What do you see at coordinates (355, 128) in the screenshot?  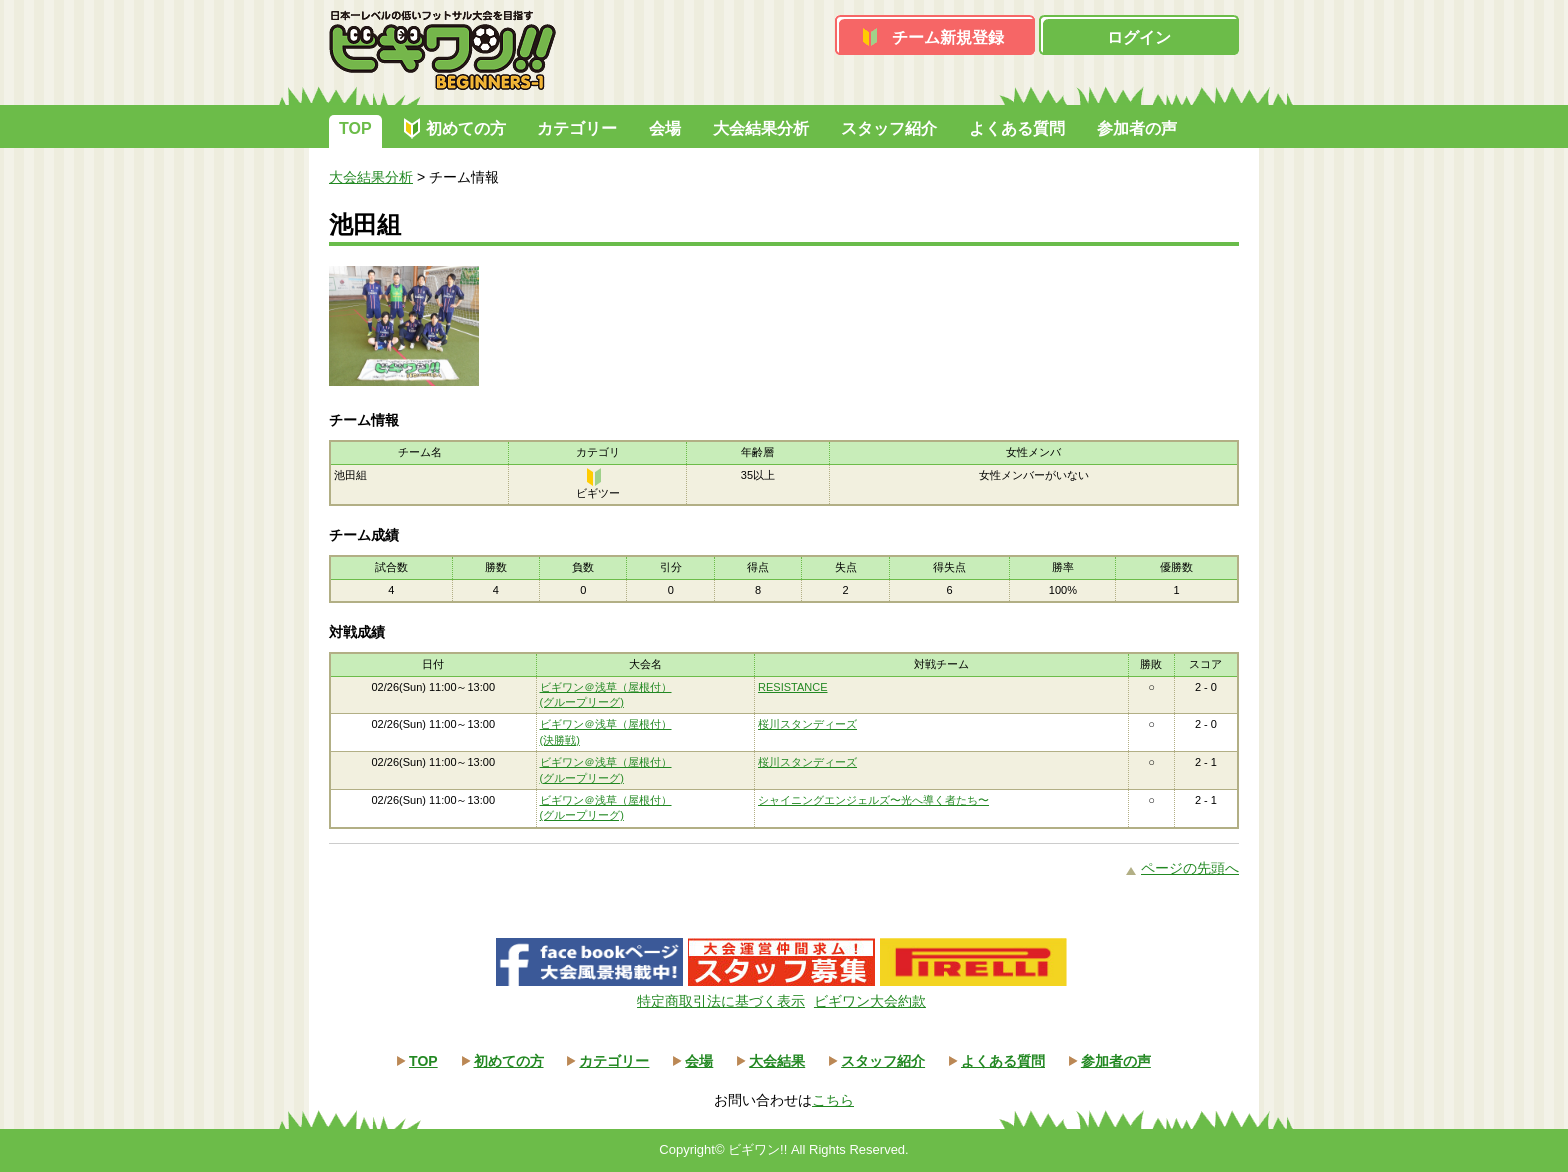 I see `TOP` at bounding box center [355, 128].